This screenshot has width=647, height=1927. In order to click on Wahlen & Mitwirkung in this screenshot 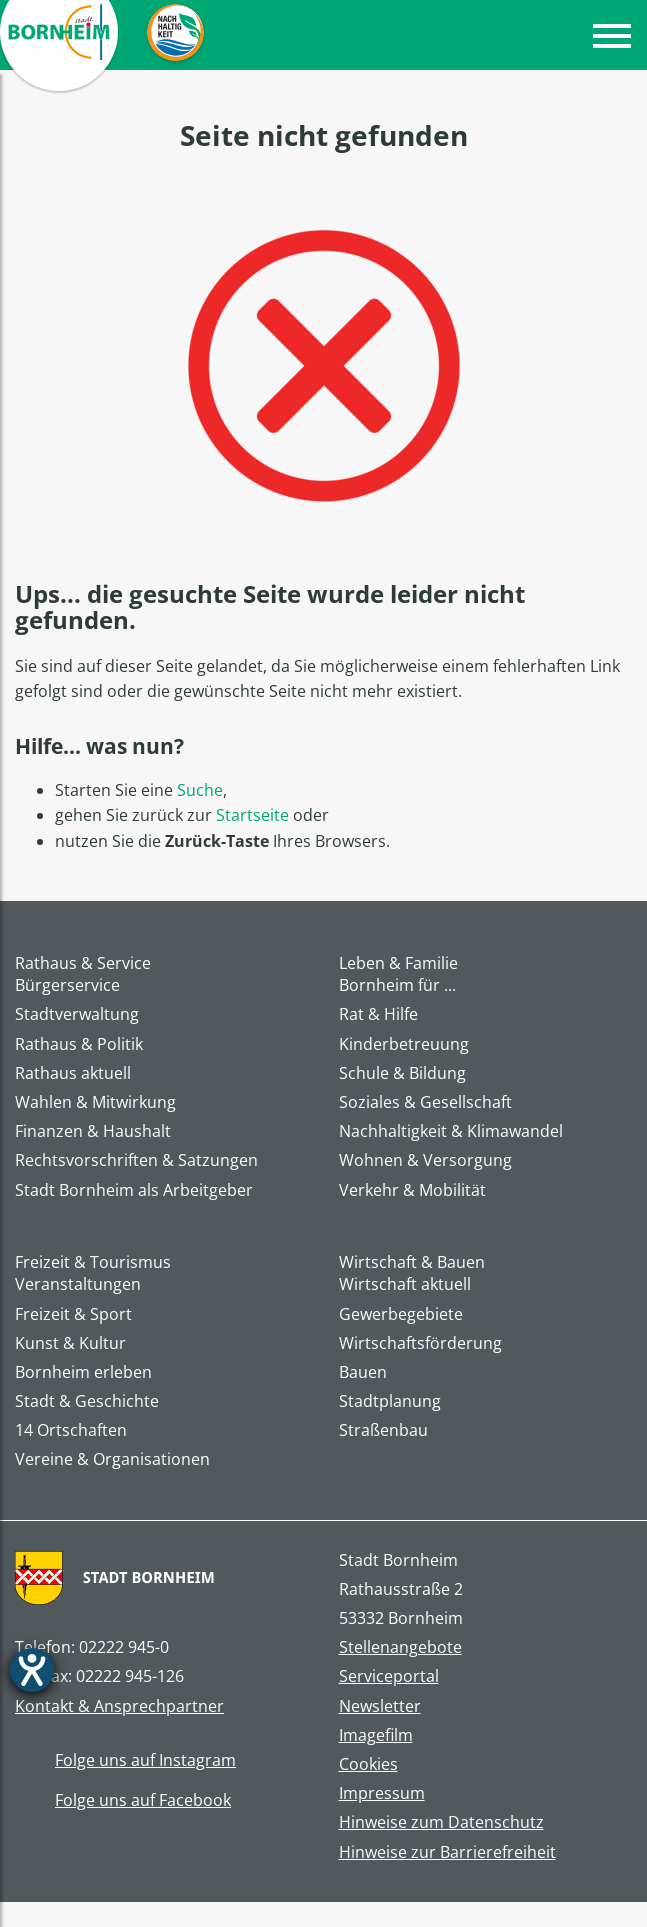, I will do `click(95, 1102)`.